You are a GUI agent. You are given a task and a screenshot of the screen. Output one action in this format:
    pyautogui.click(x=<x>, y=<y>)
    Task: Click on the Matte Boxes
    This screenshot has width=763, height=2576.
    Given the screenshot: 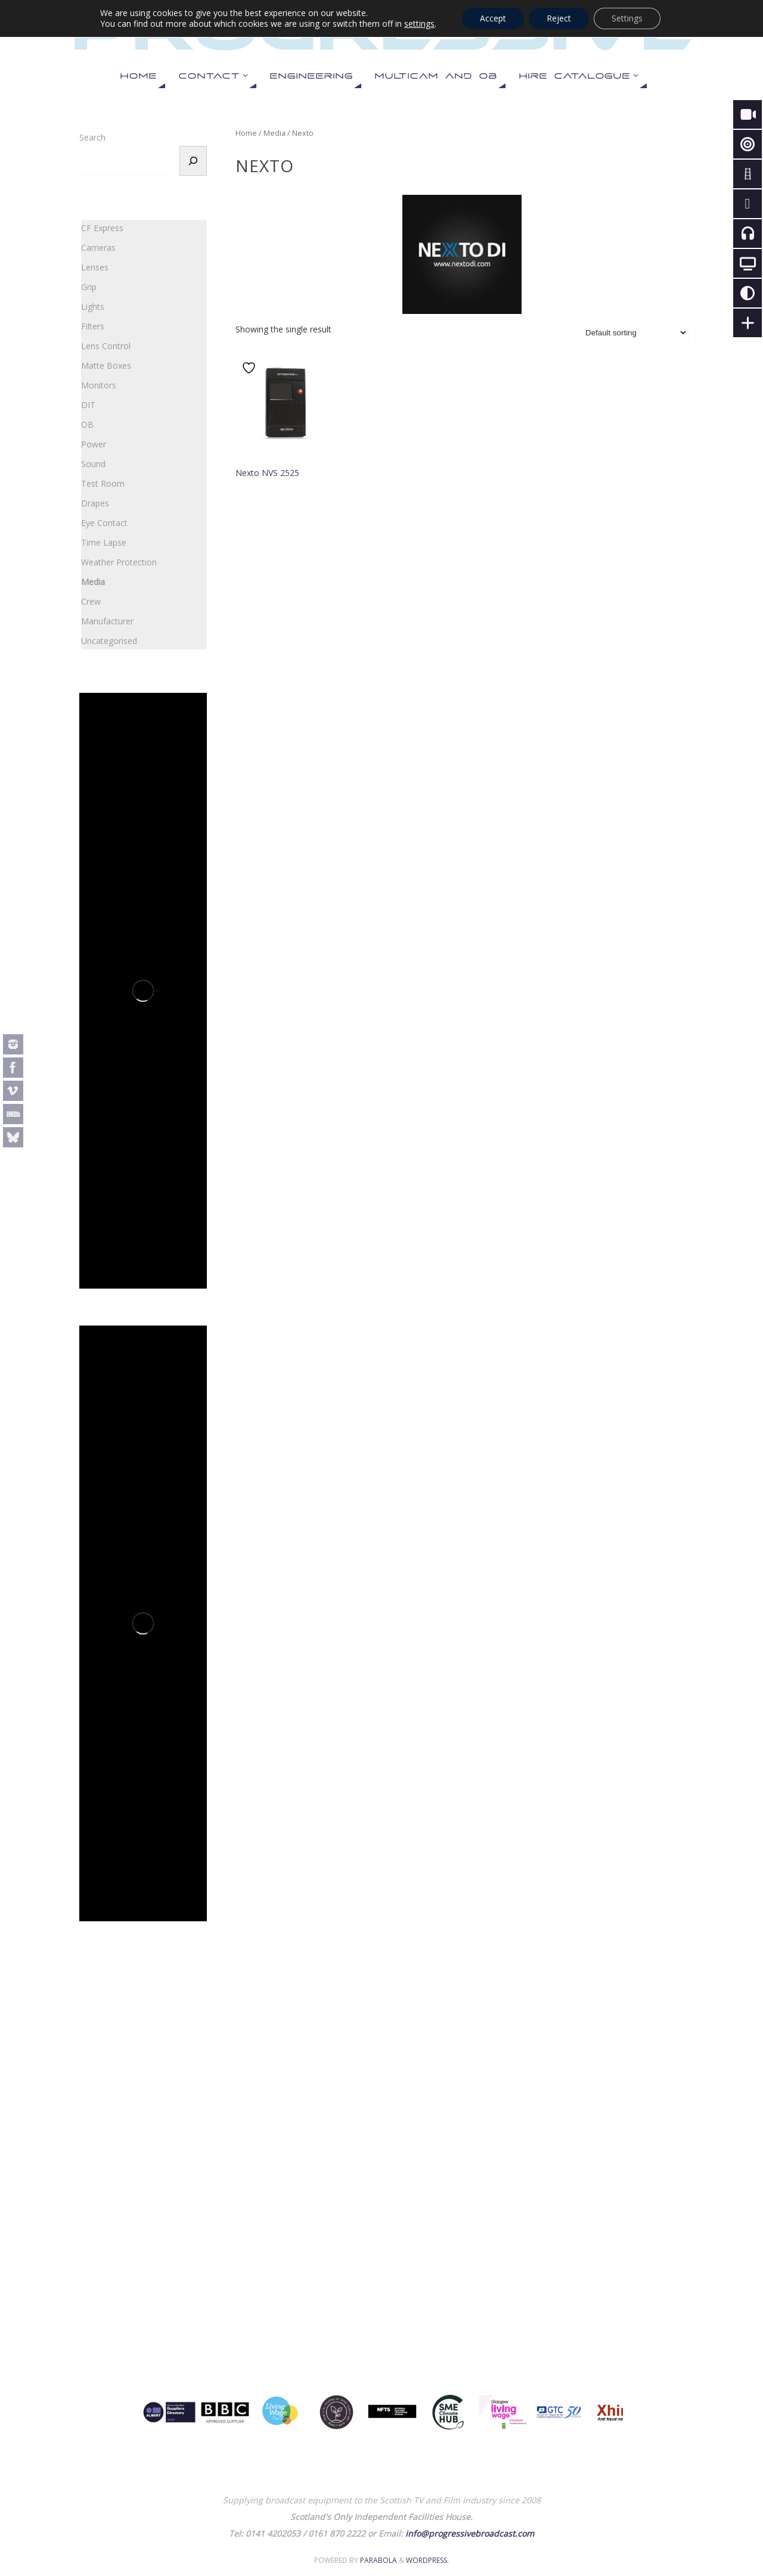 What is the action you would take?
    pyautogui.click(x=106, y=365)
    